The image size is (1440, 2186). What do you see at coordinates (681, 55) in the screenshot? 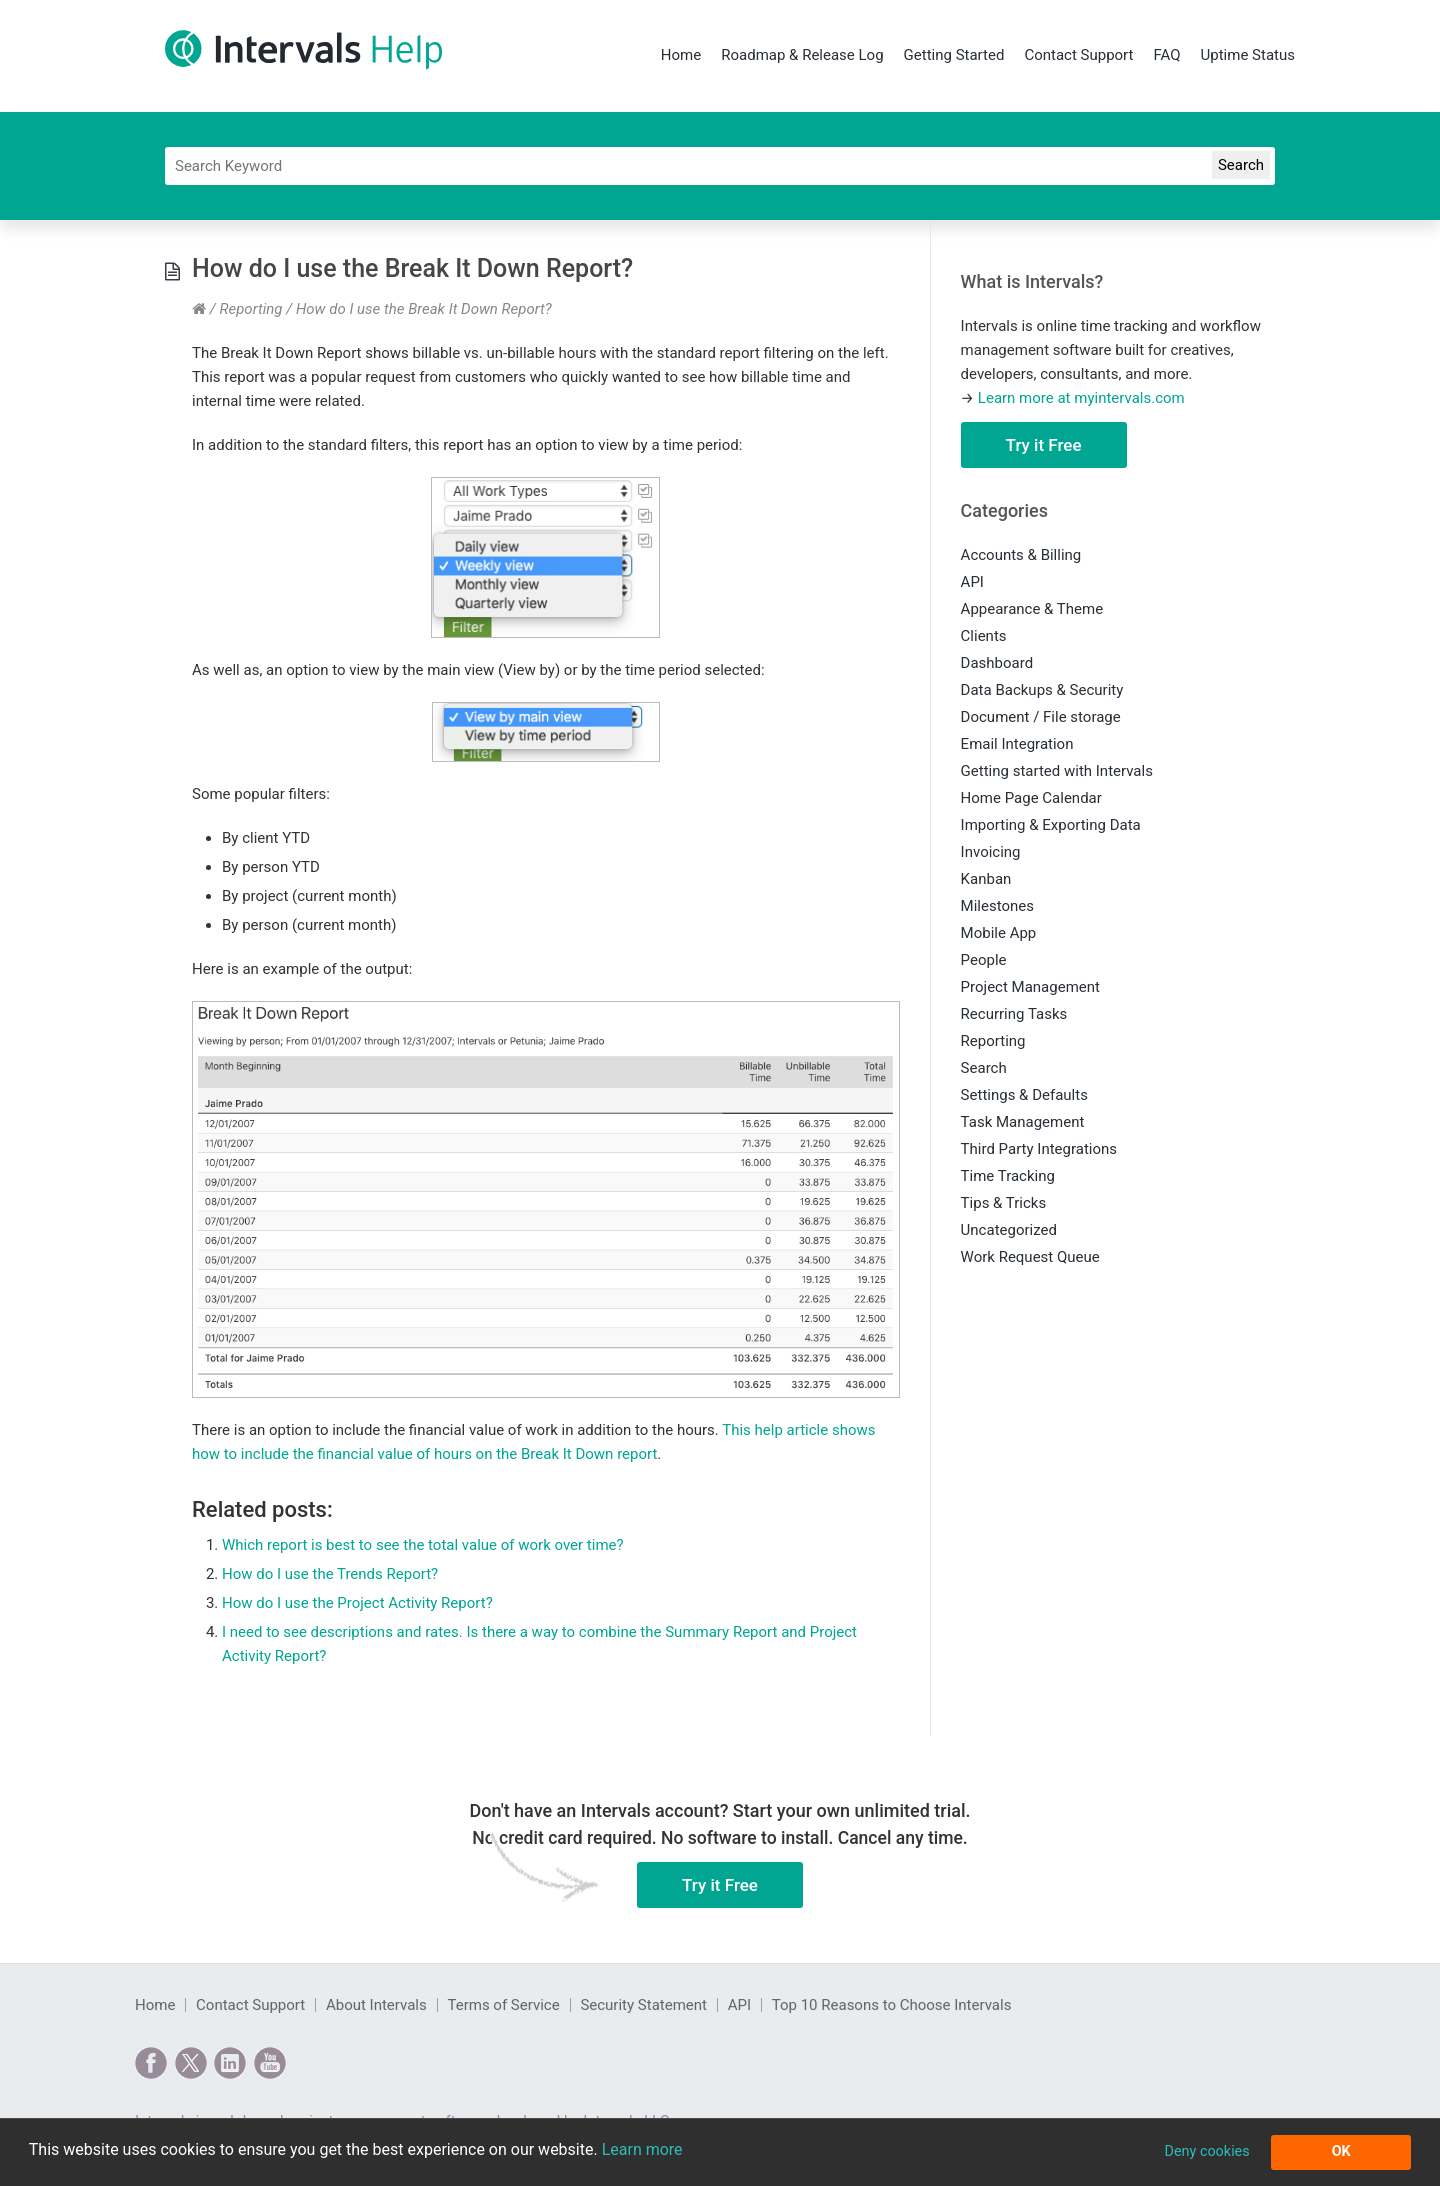
I see `Home` at bounding box center [681, 55].